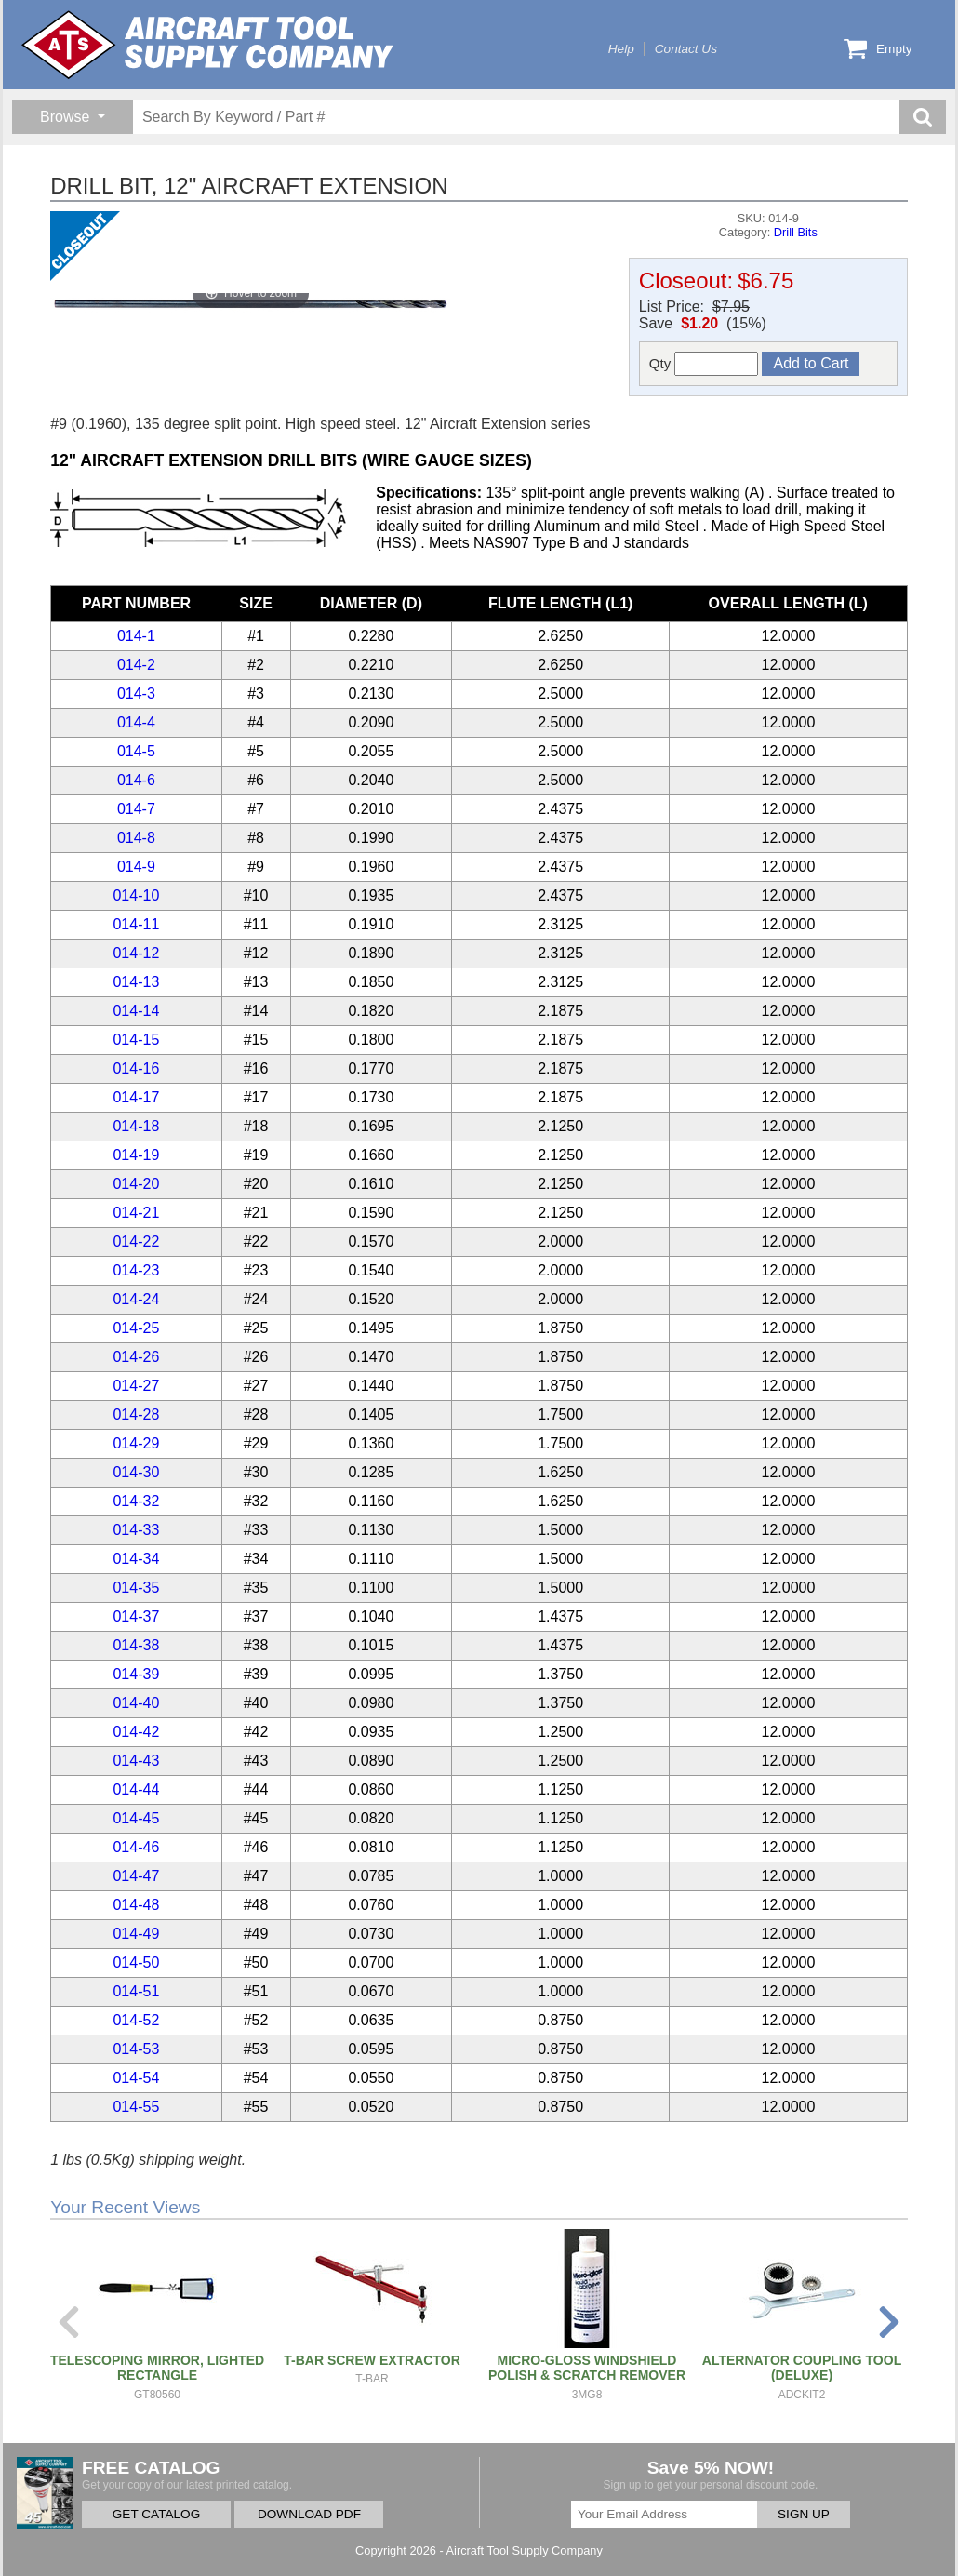 The image size is (958, 2576). I want to click on 014-35, so click(136, 1587).